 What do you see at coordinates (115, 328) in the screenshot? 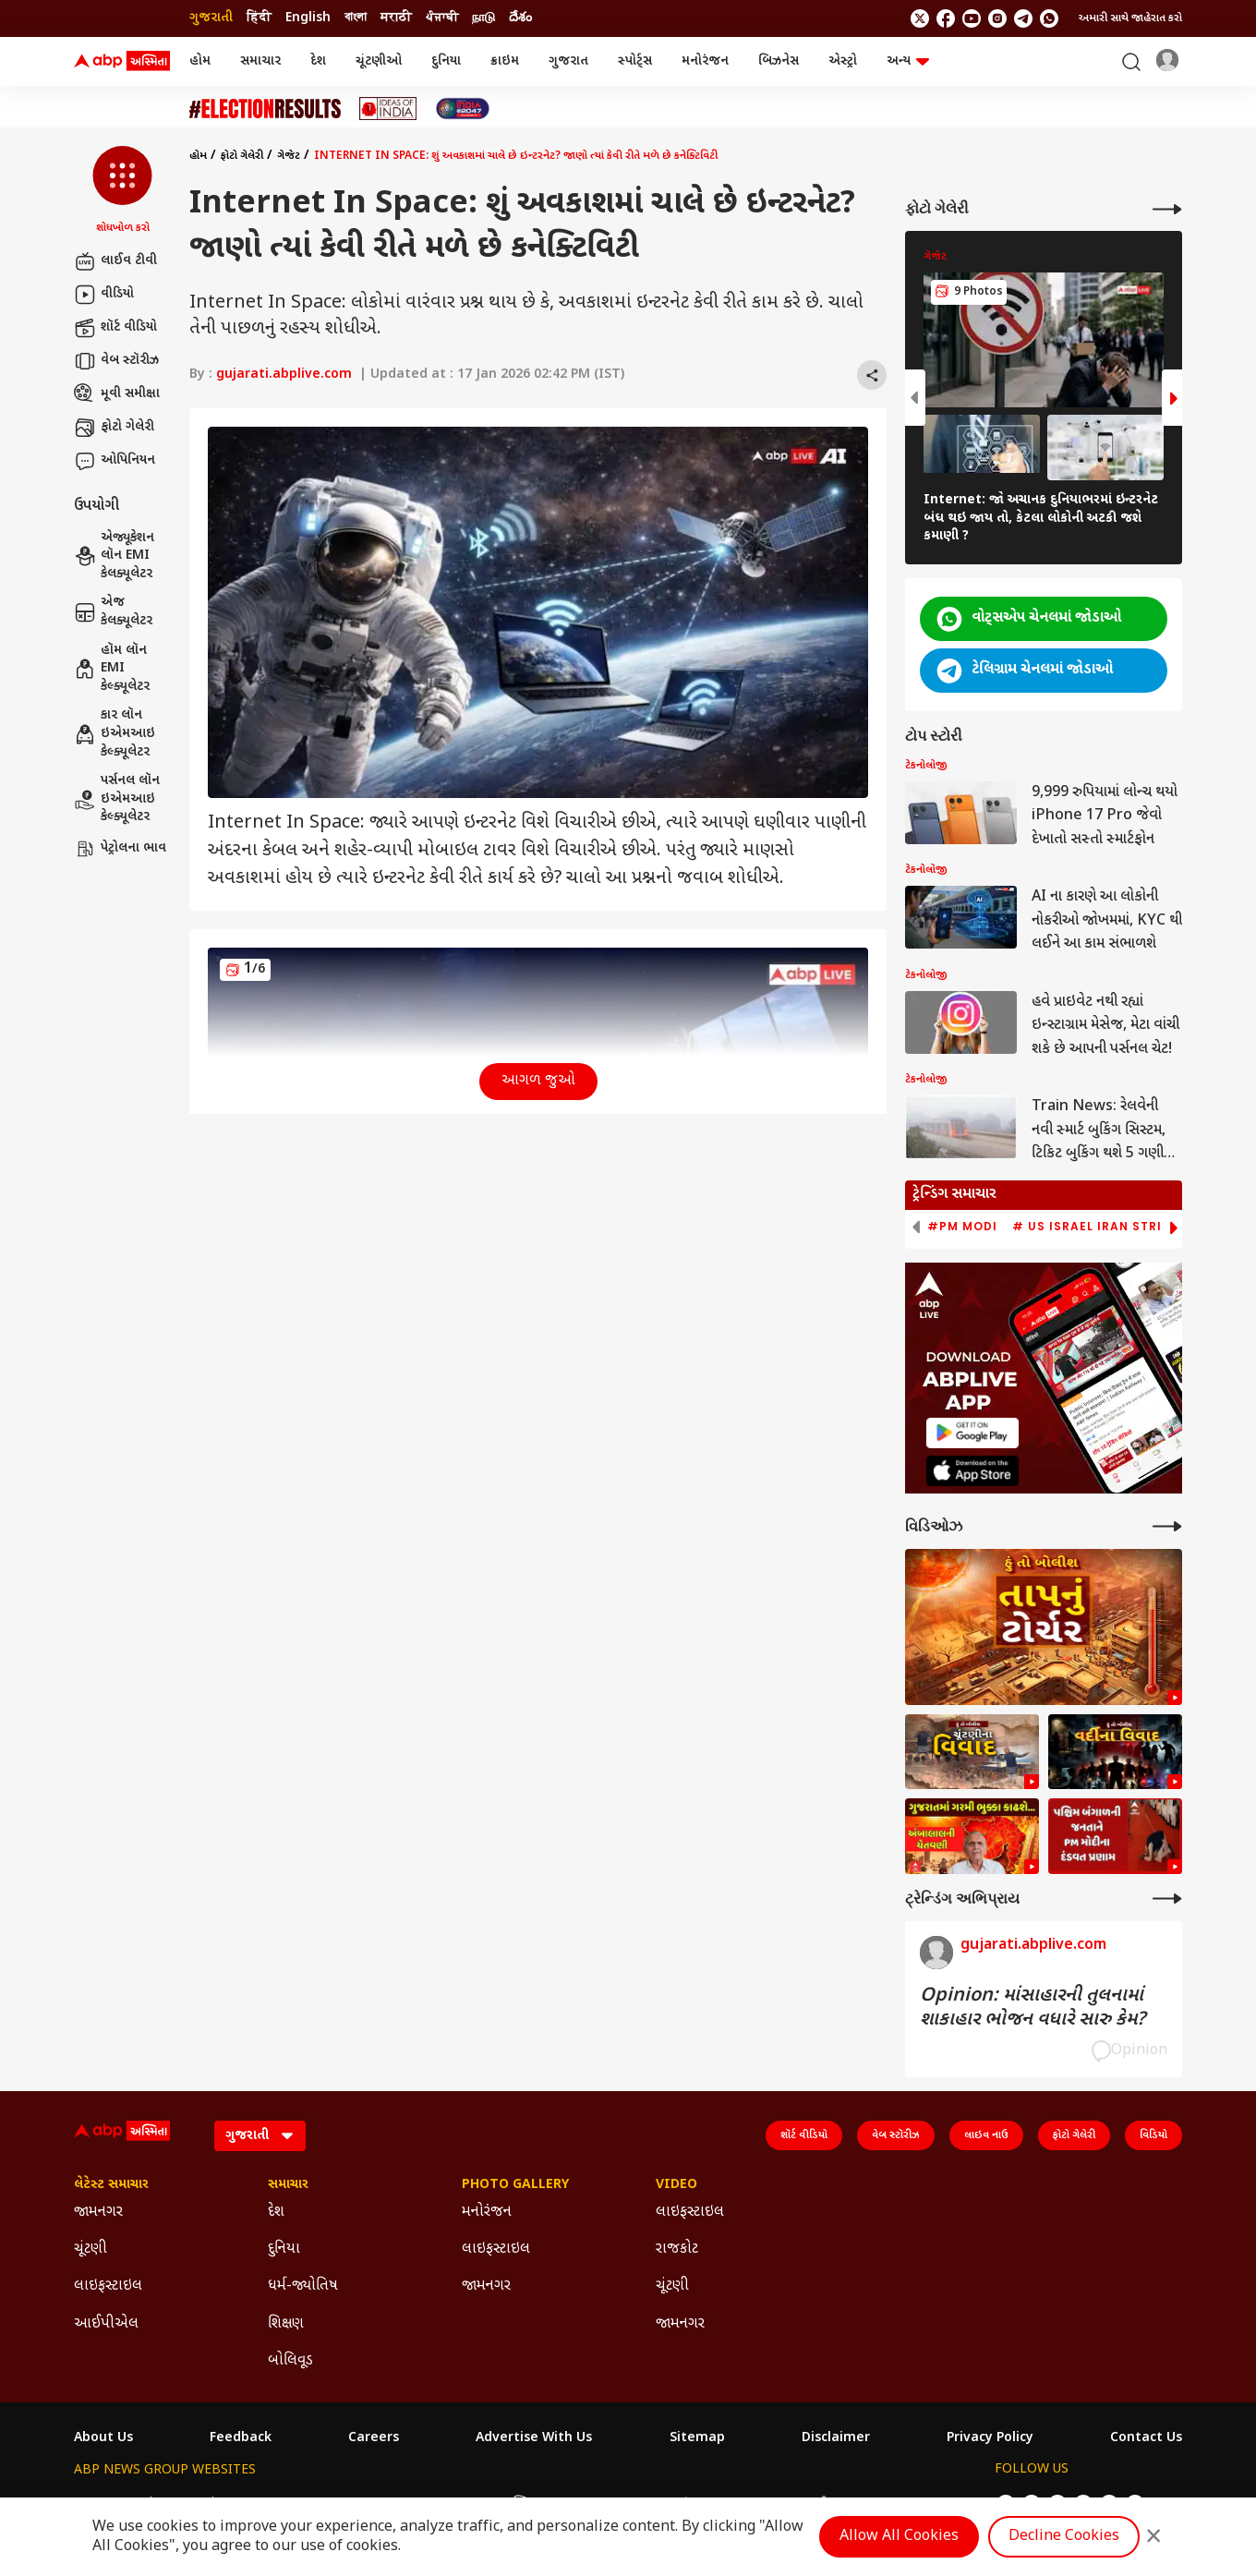
I see `શૉર્ટ વીડિયો` at bounding box center [115, 328].